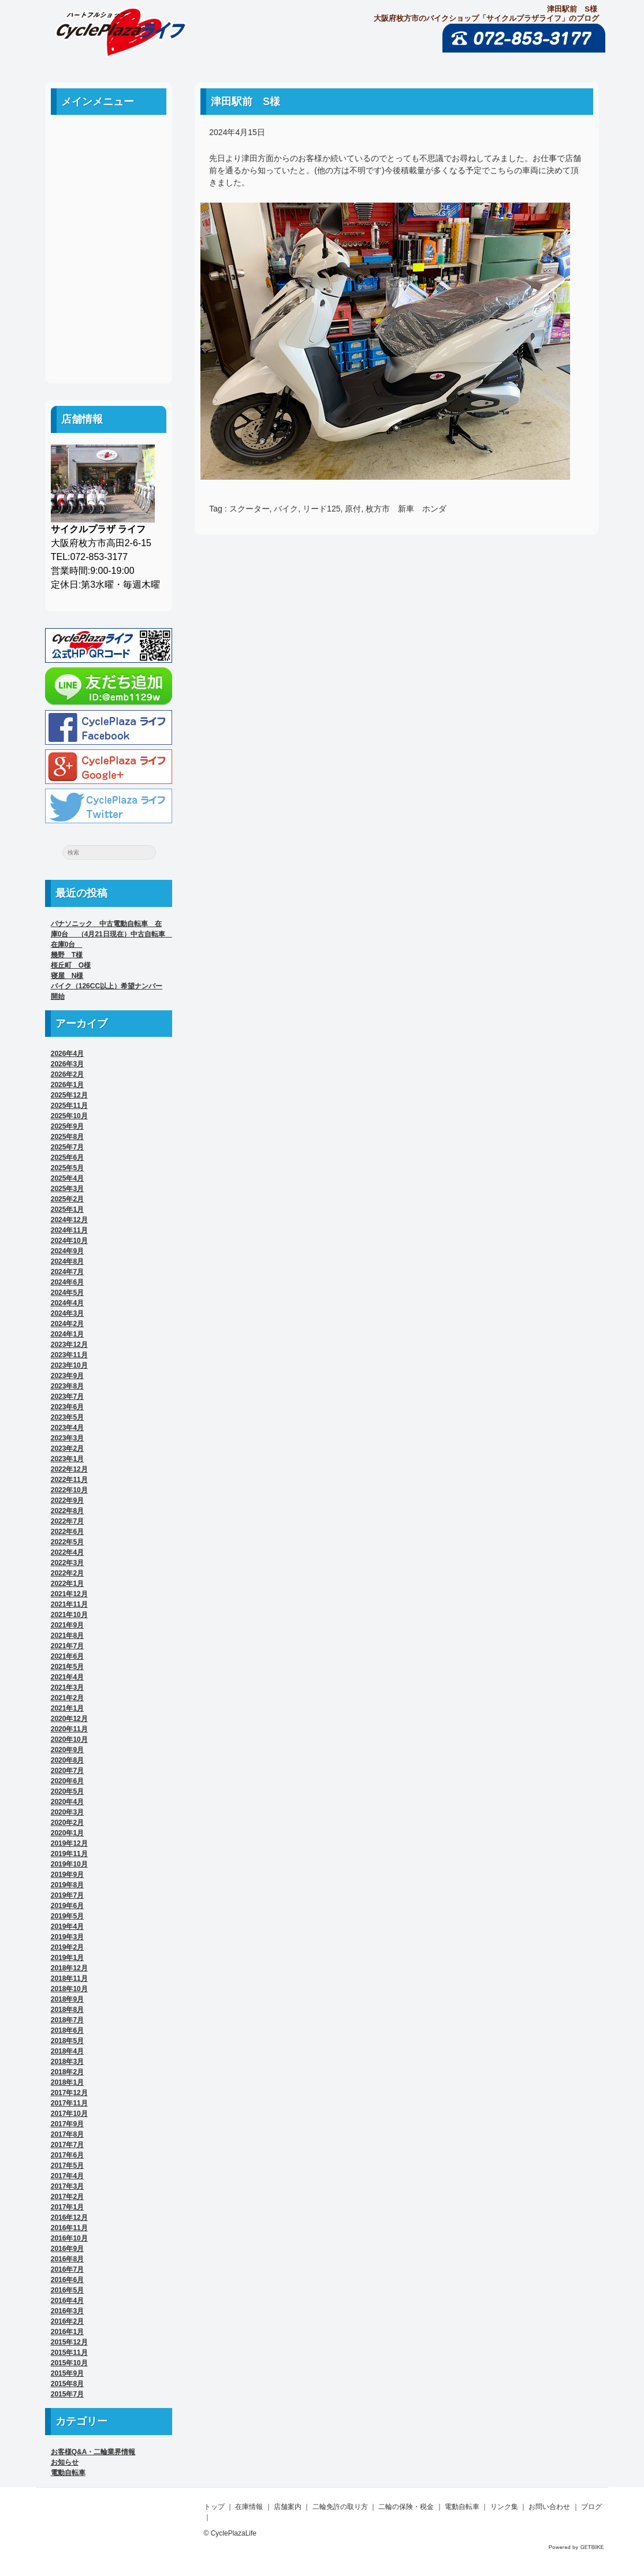  Describe the element at coordinates (67, 1667) in the screenshot. I see `2021年5月` at that location.